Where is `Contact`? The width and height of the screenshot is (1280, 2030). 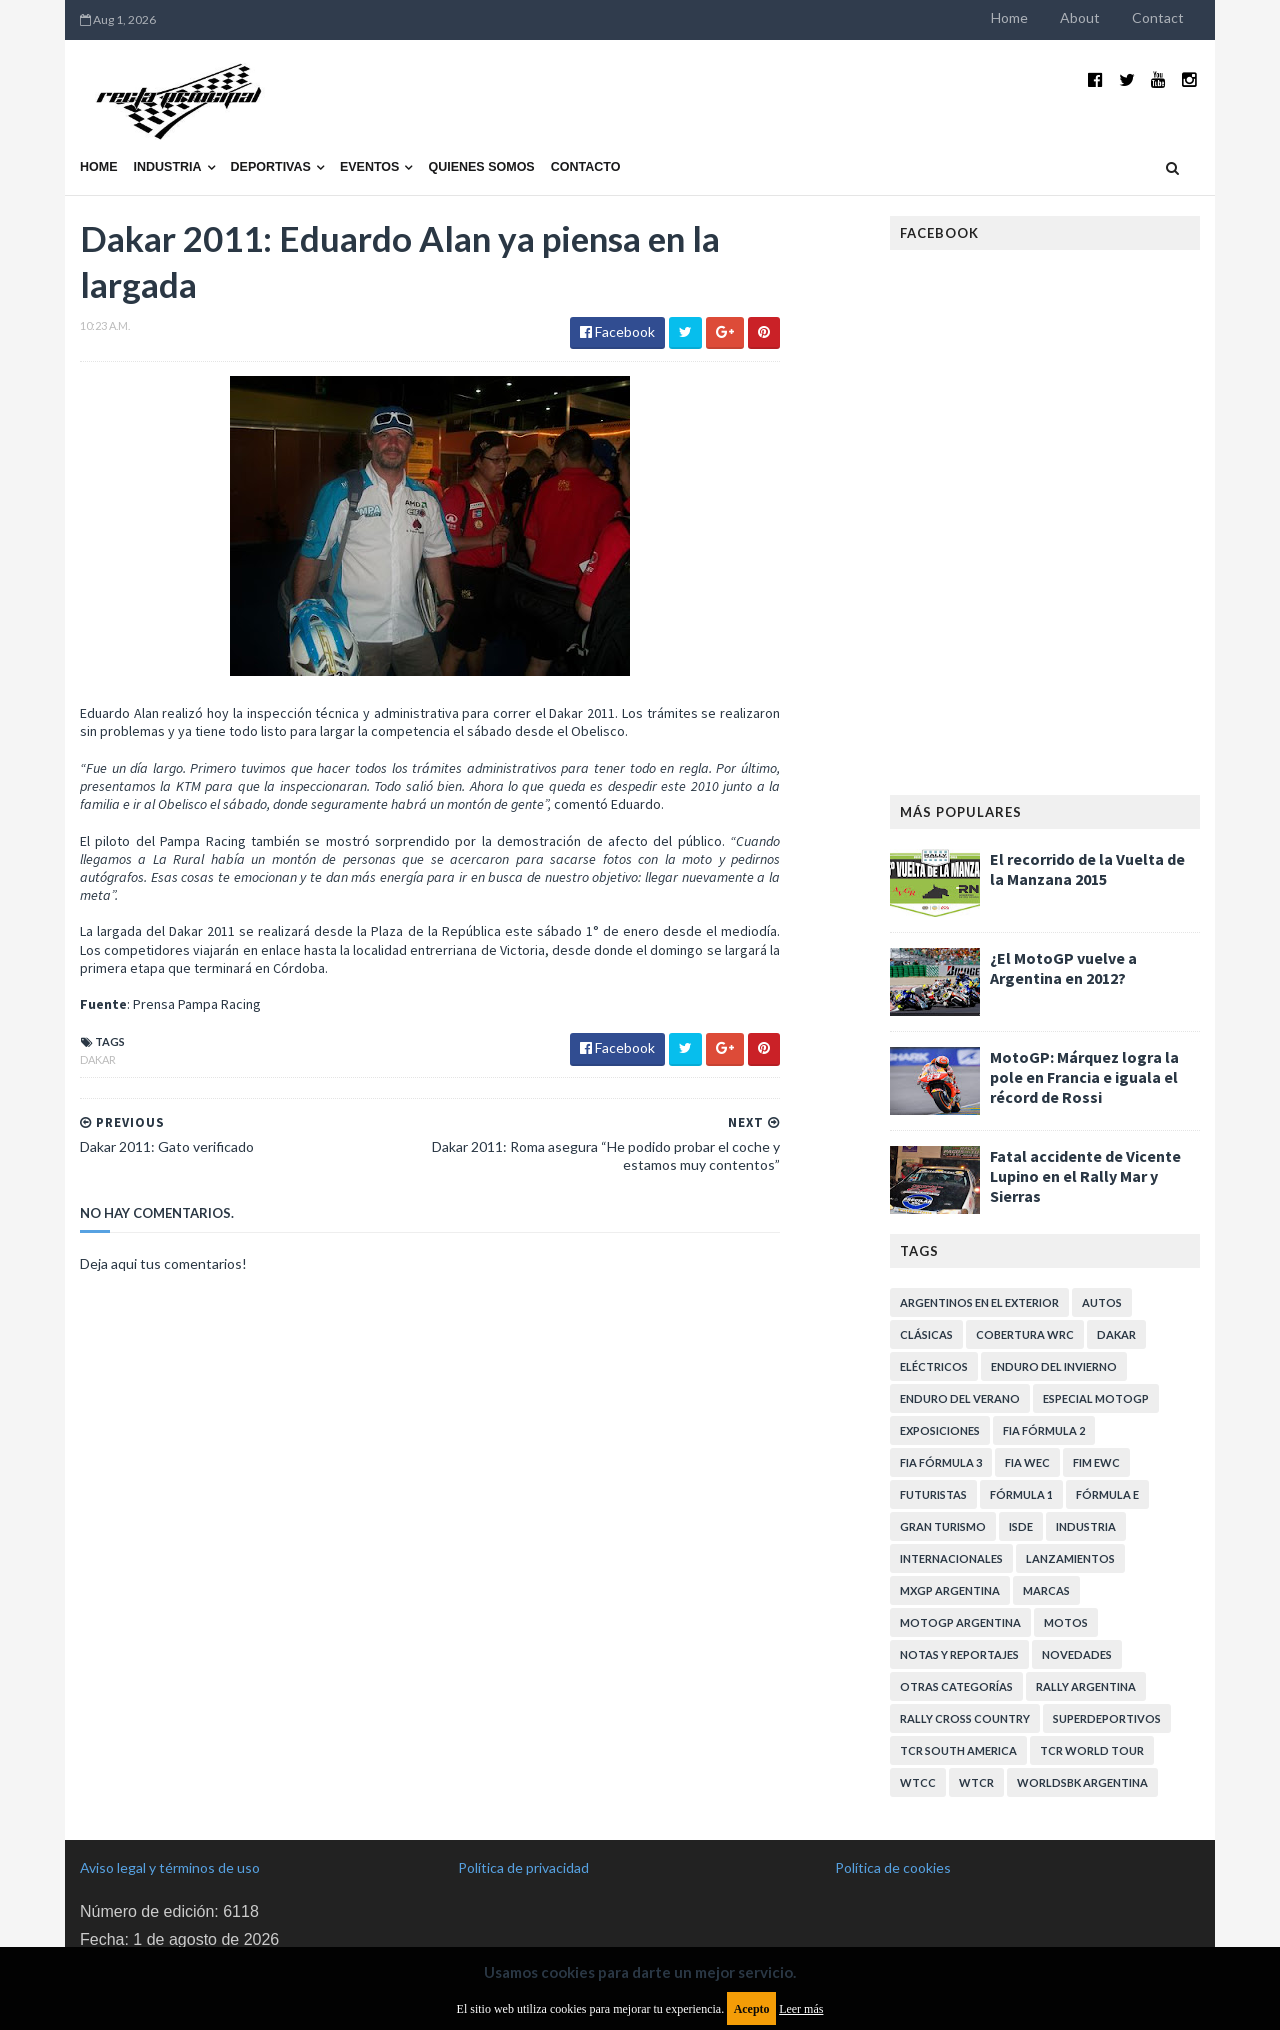
Contact is located at coordinates (1158, 17).